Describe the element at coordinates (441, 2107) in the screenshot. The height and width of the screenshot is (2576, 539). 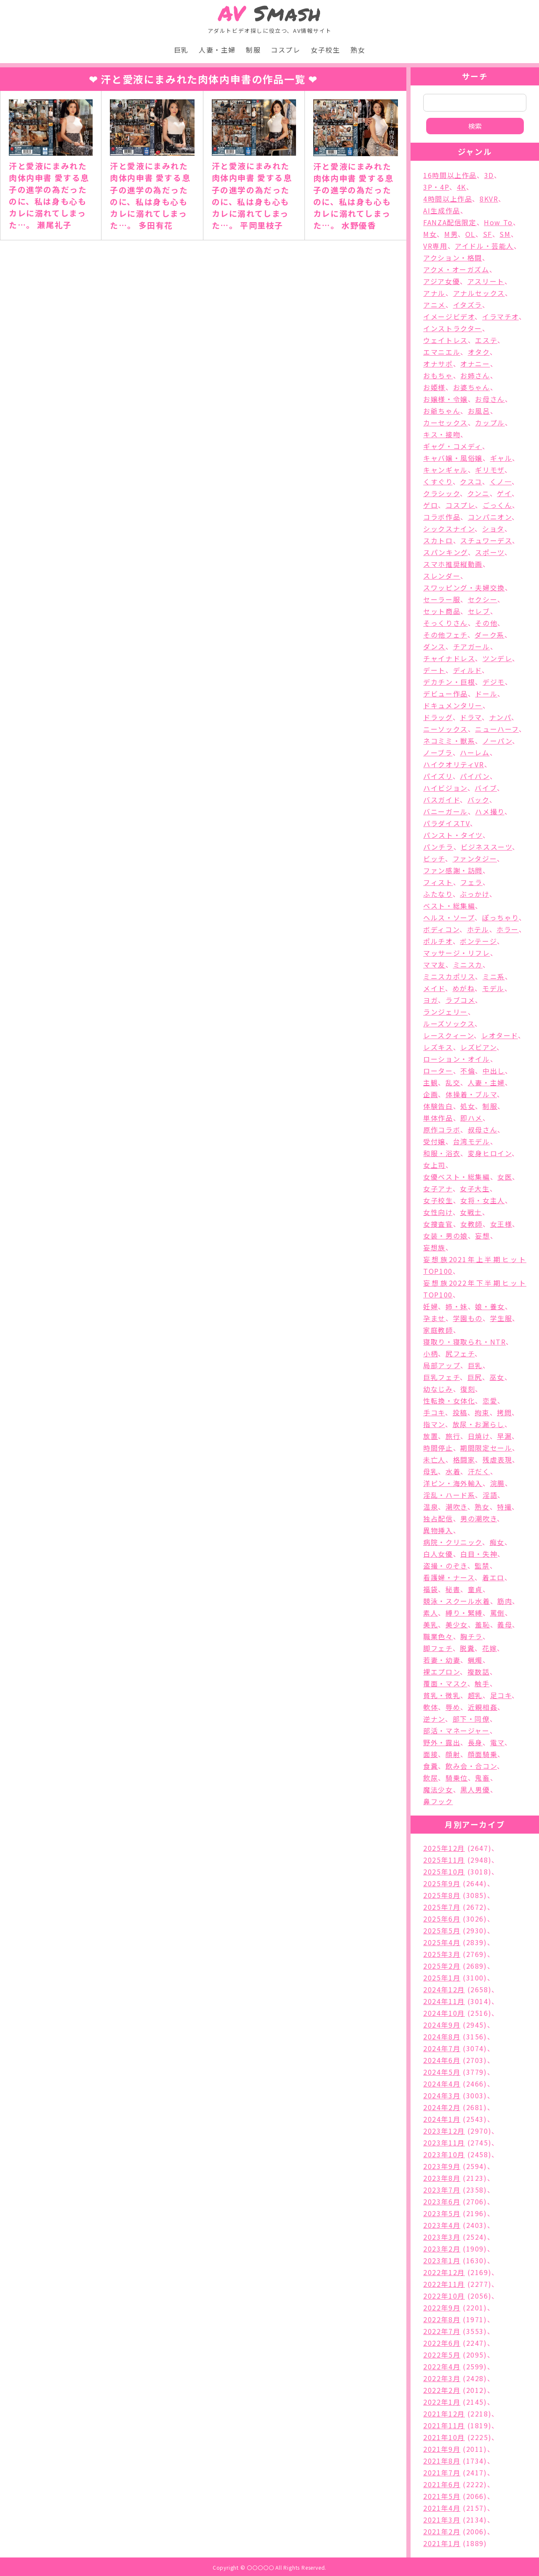
I see `2024年2月` at that location.